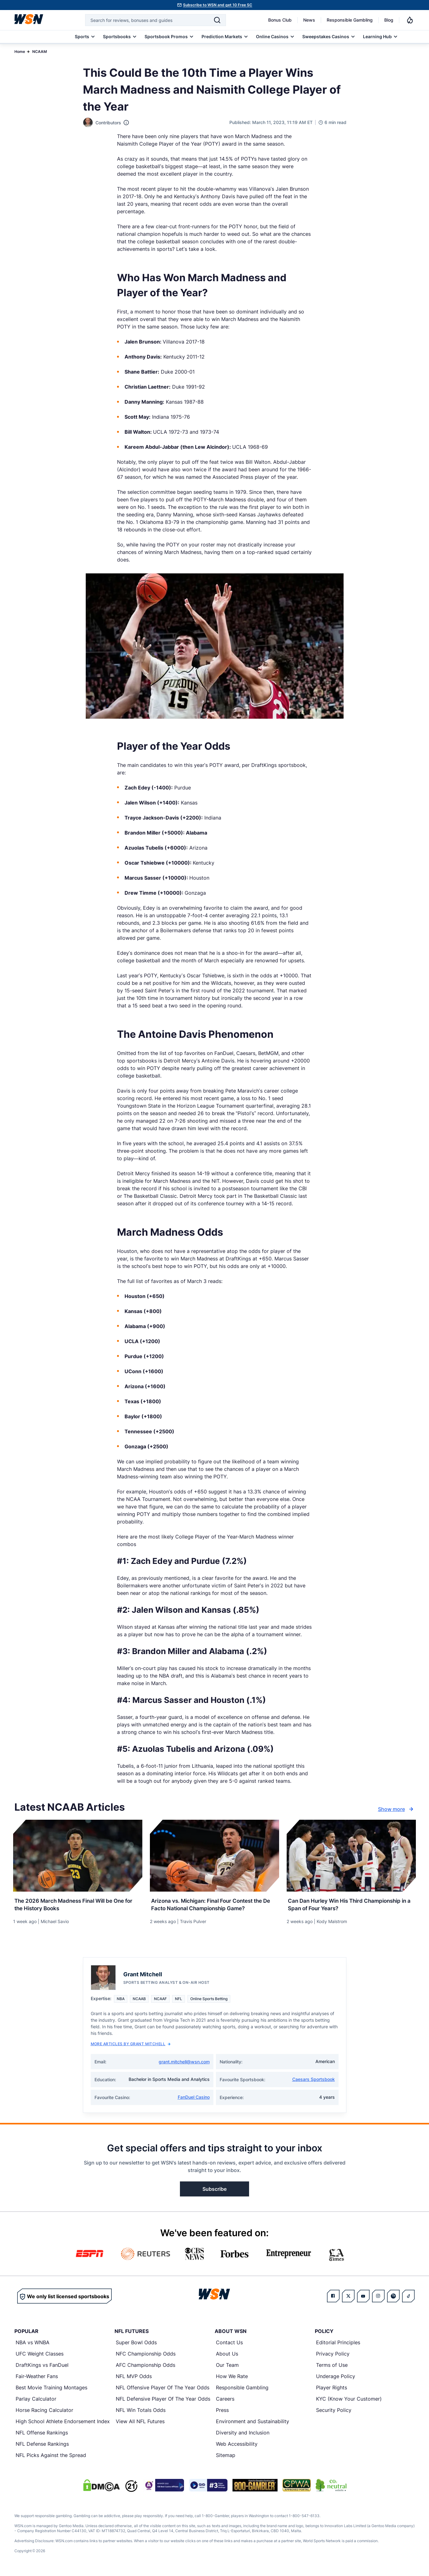  I want to click on NFL Offense Rankings, so click(42, 2435).